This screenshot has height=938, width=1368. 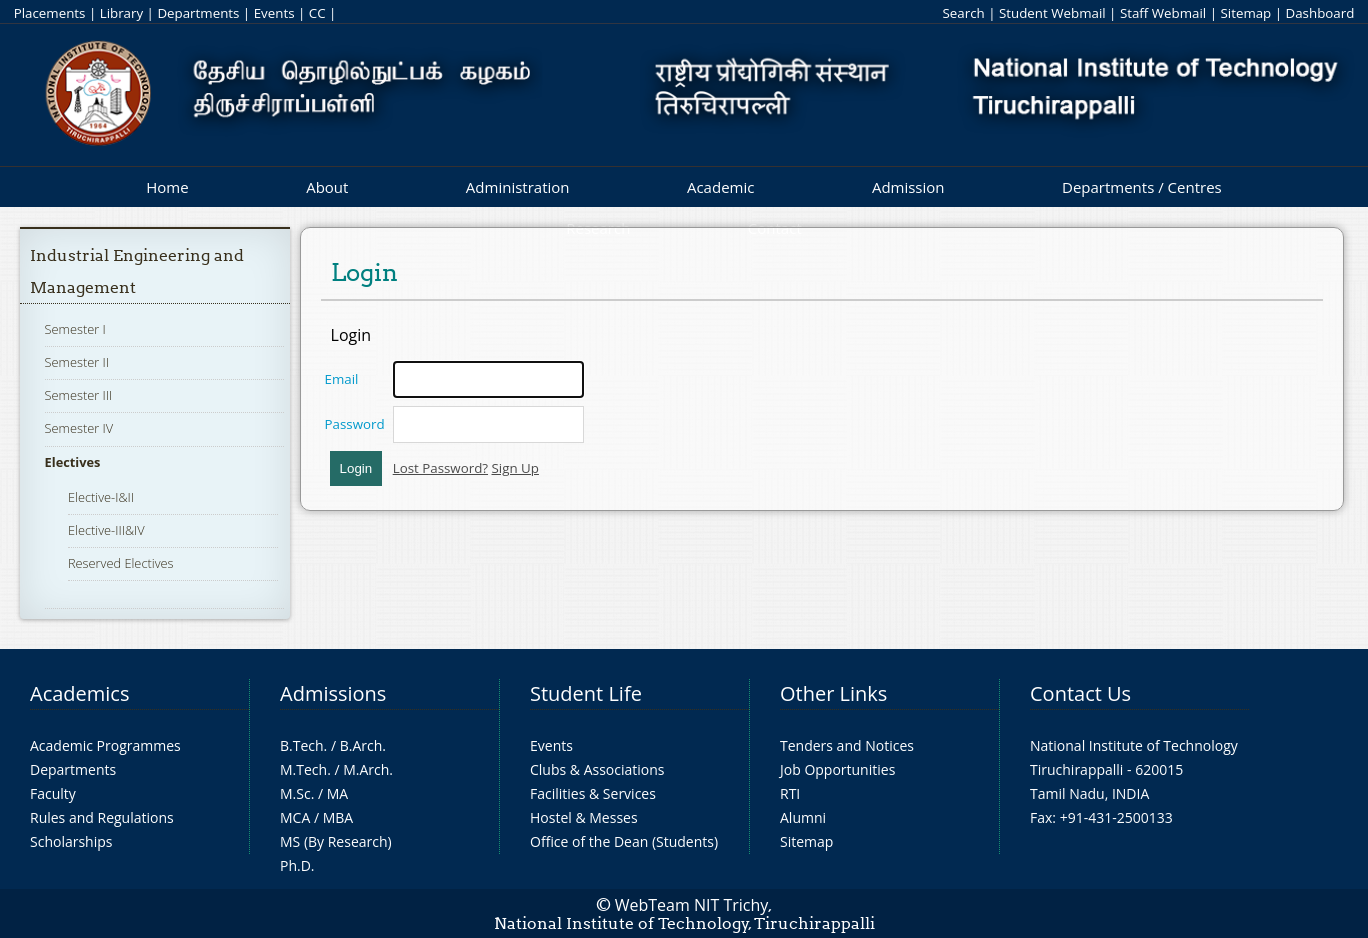 What do you see at coordinates (1142, 187) in the screenshot?
I see `Departments / Centres` at bounding box center [1142, 187].